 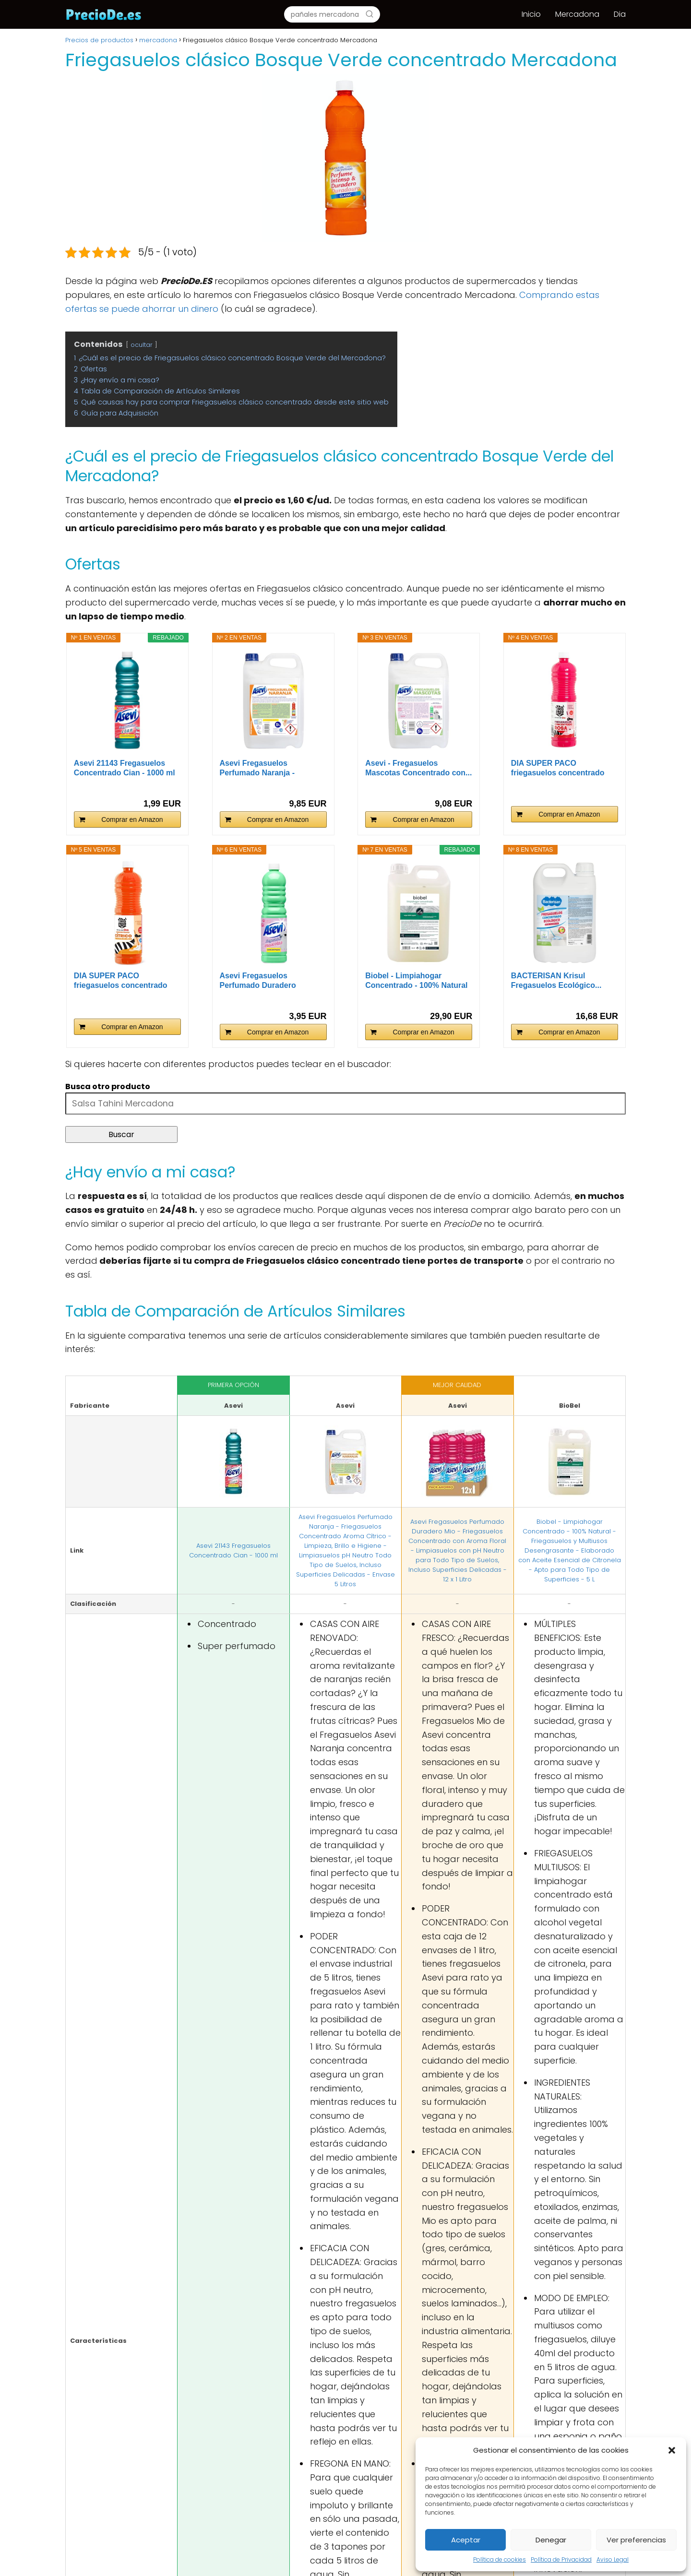 What do you see at coordinates (672, 2450) in the screenshot?
I see `[button]` at bounding box center [672, 2450].